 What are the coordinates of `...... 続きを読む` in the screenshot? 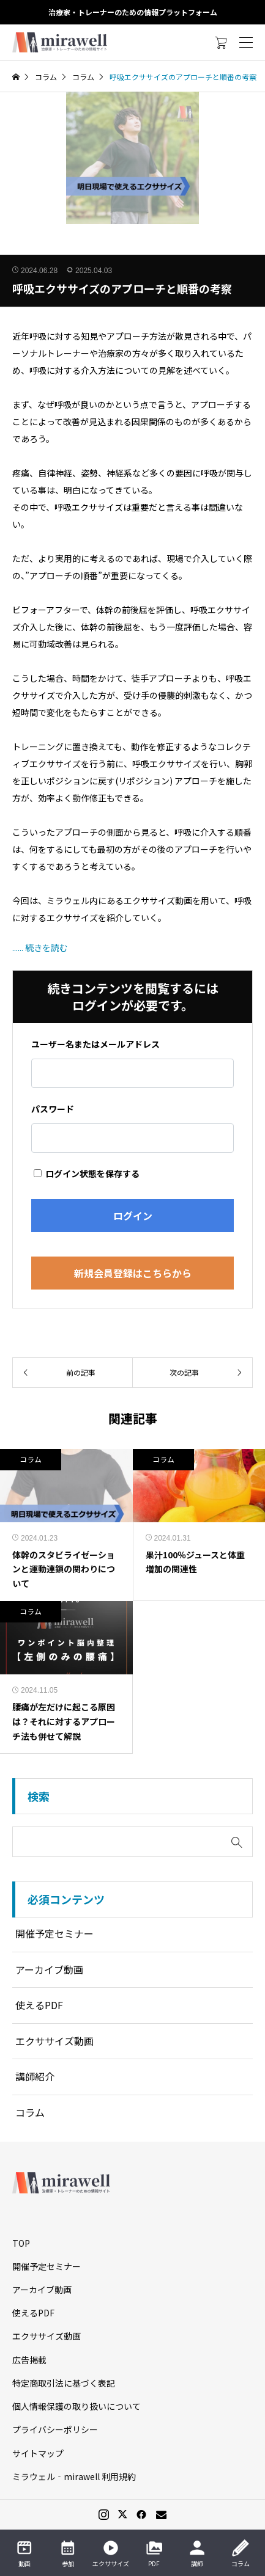 It's located at (40, 947).